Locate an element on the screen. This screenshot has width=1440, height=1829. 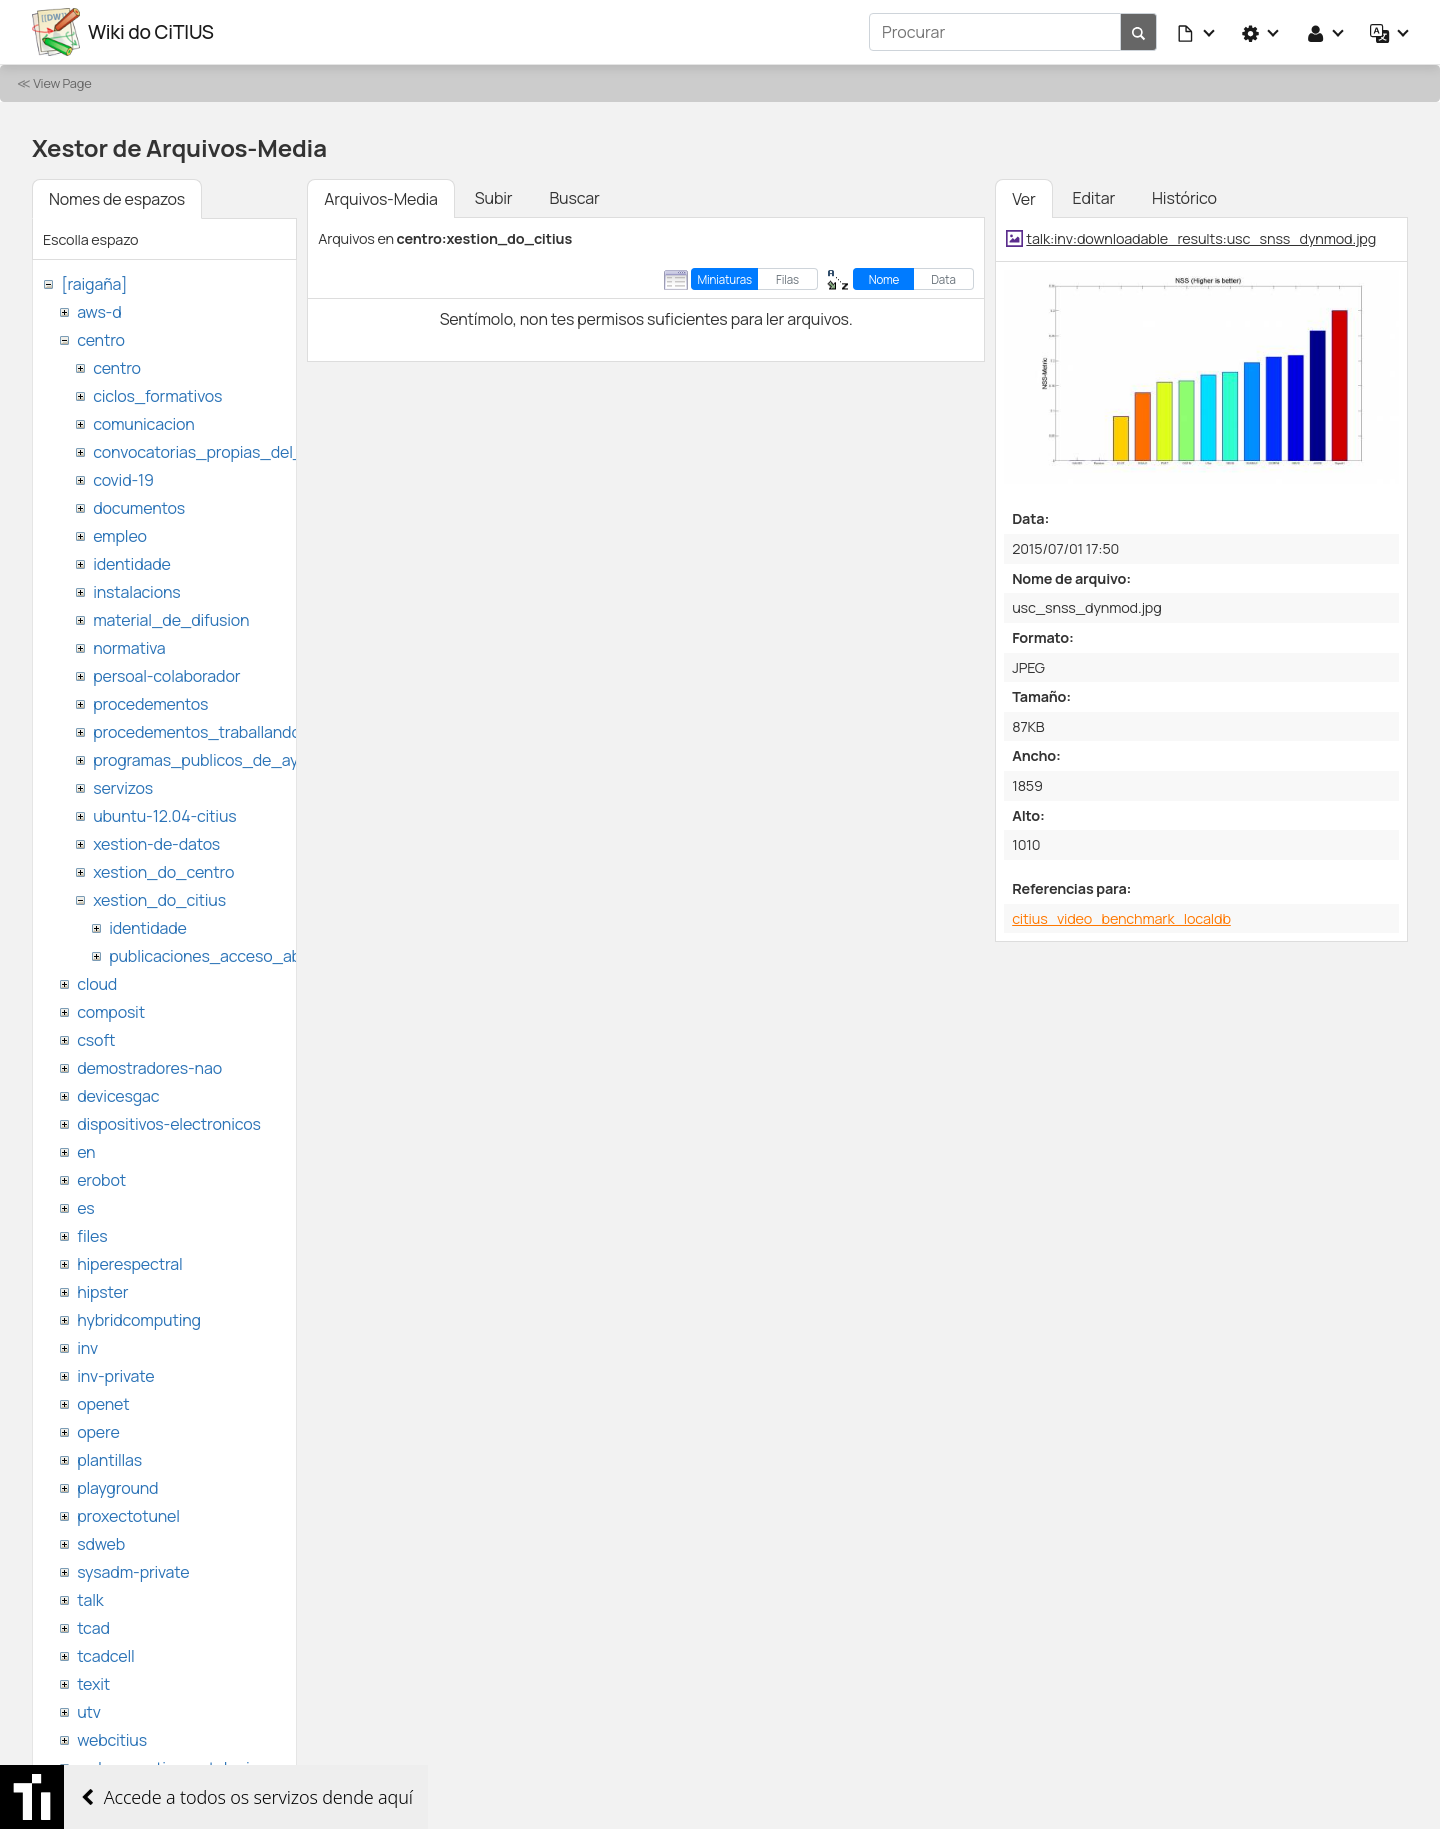
inv-private is located at coordinates (115, 1376).